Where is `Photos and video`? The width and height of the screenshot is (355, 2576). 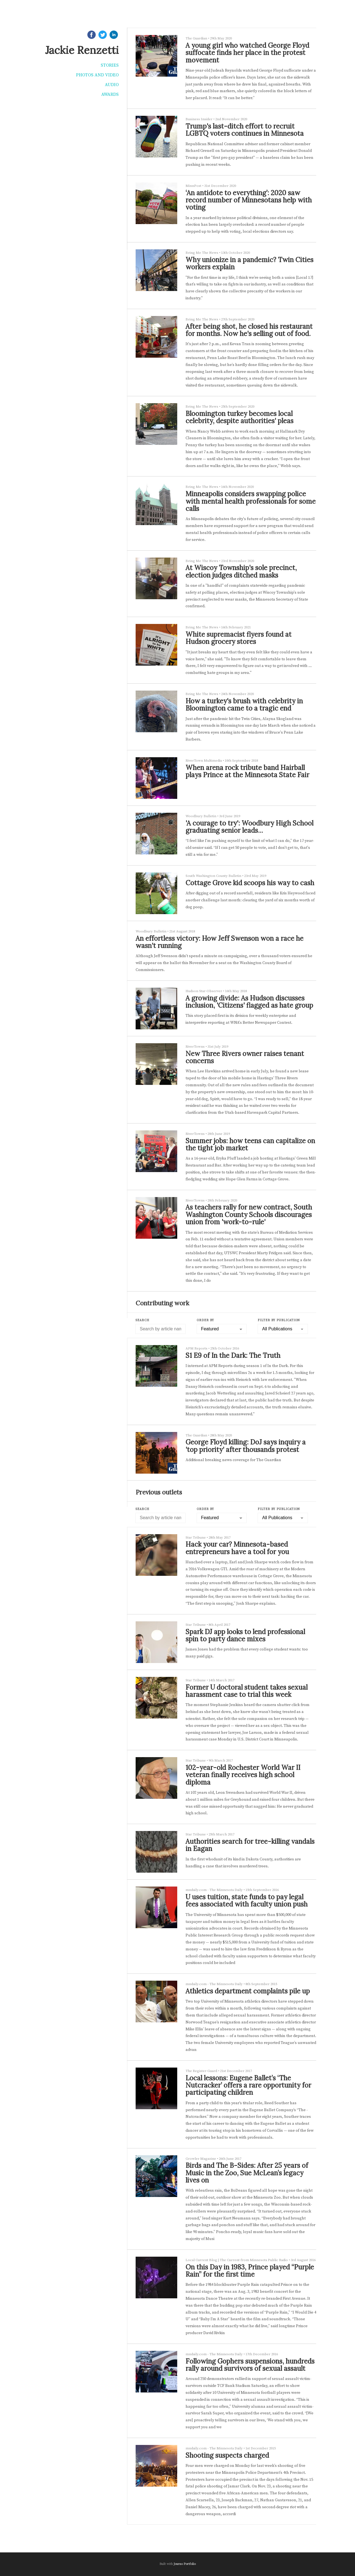 Photos and video is located at coordinates (97, 75).